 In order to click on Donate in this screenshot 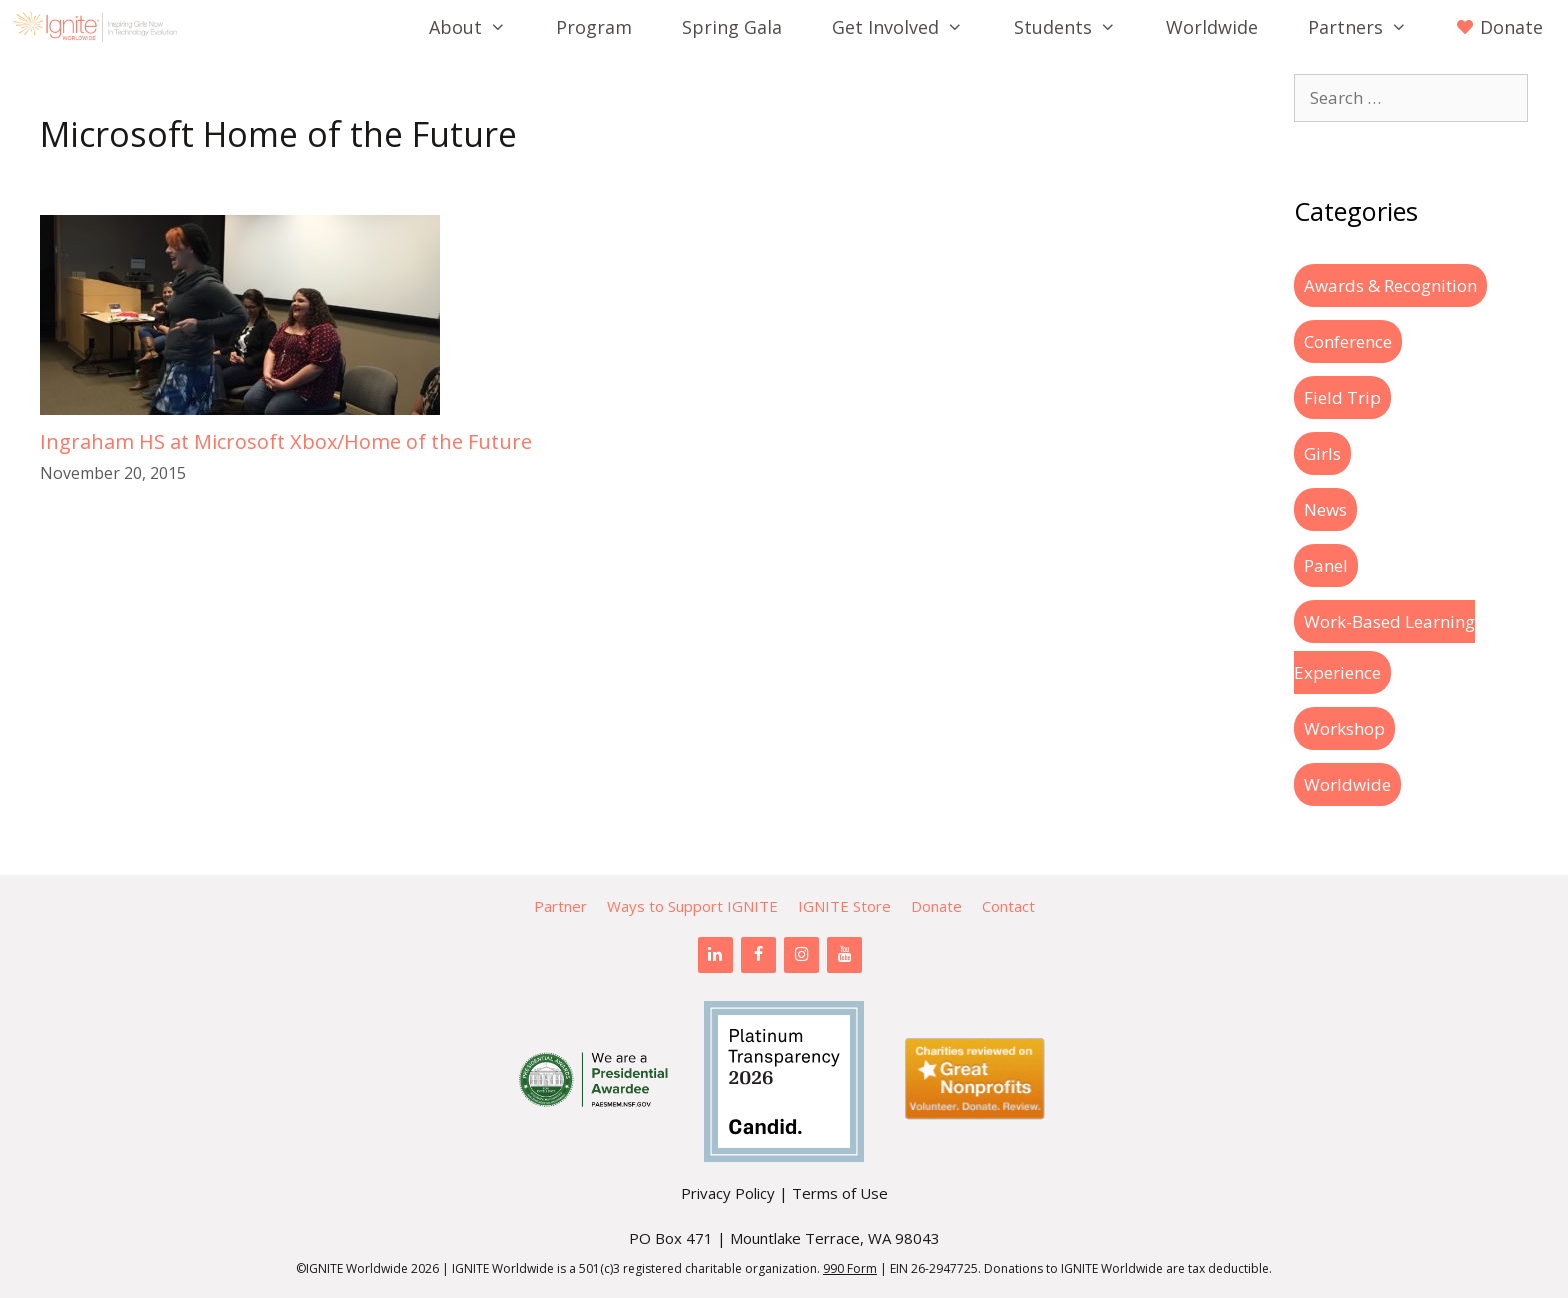, I will do `click(936, 906)`.